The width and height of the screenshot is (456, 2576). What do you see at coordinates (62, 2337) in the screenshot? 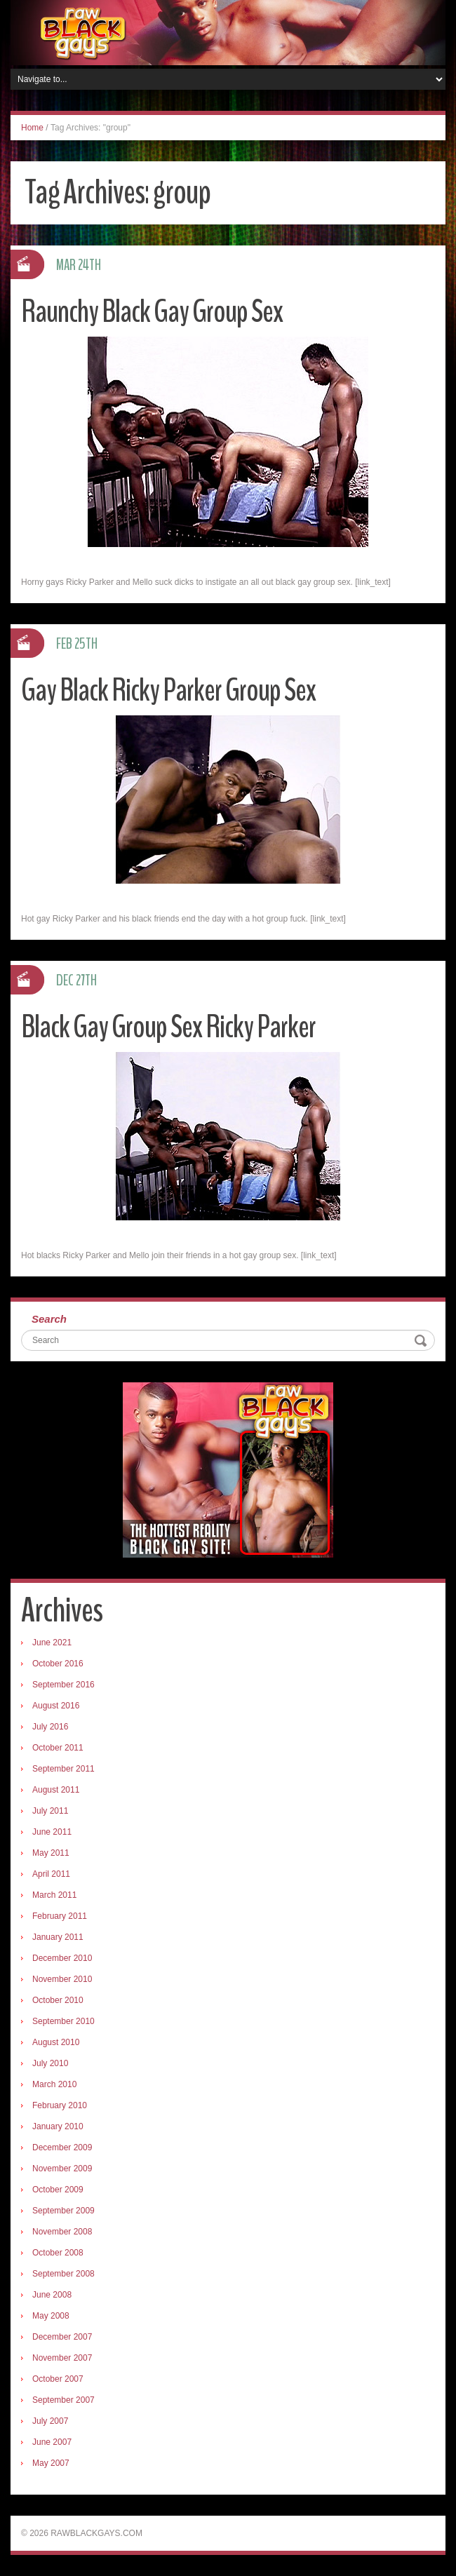
I see `December 2007` at bounding box center [62, 2337].